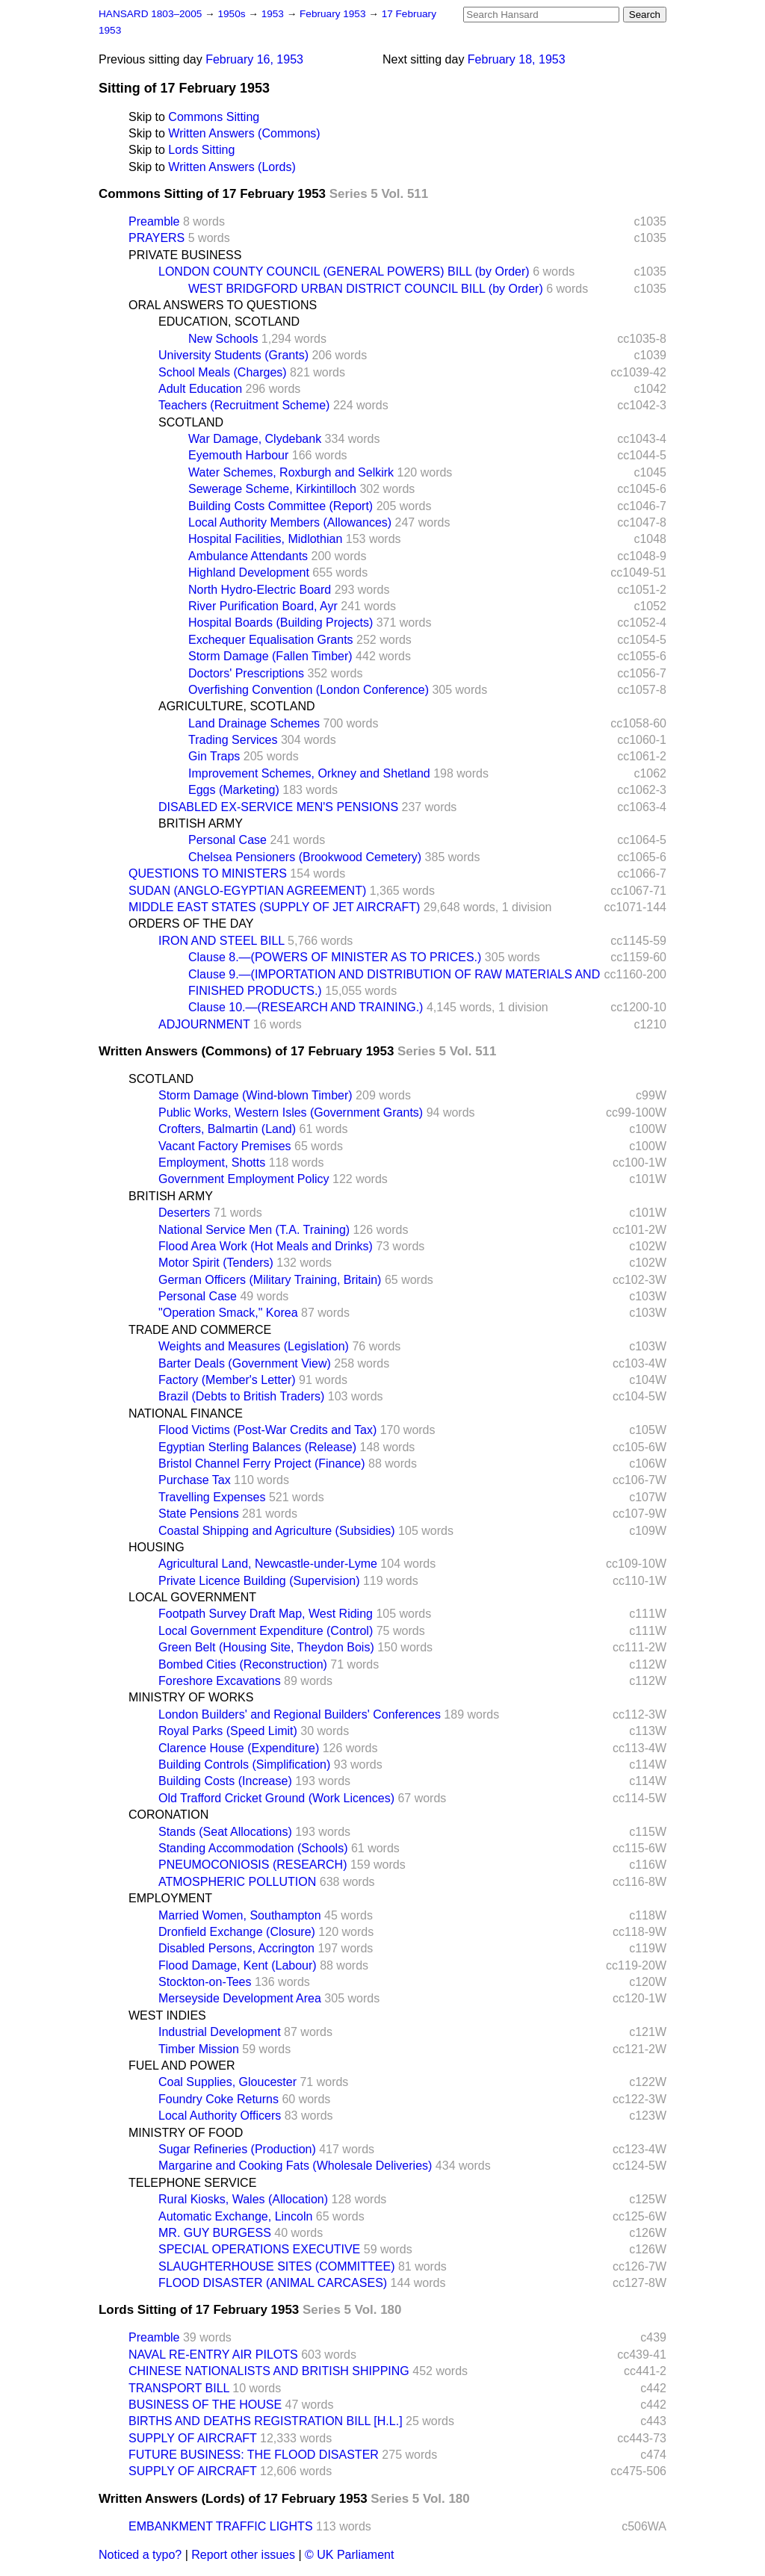  I want to click on TRADE AND COMMERCE, so click(199, 1329).